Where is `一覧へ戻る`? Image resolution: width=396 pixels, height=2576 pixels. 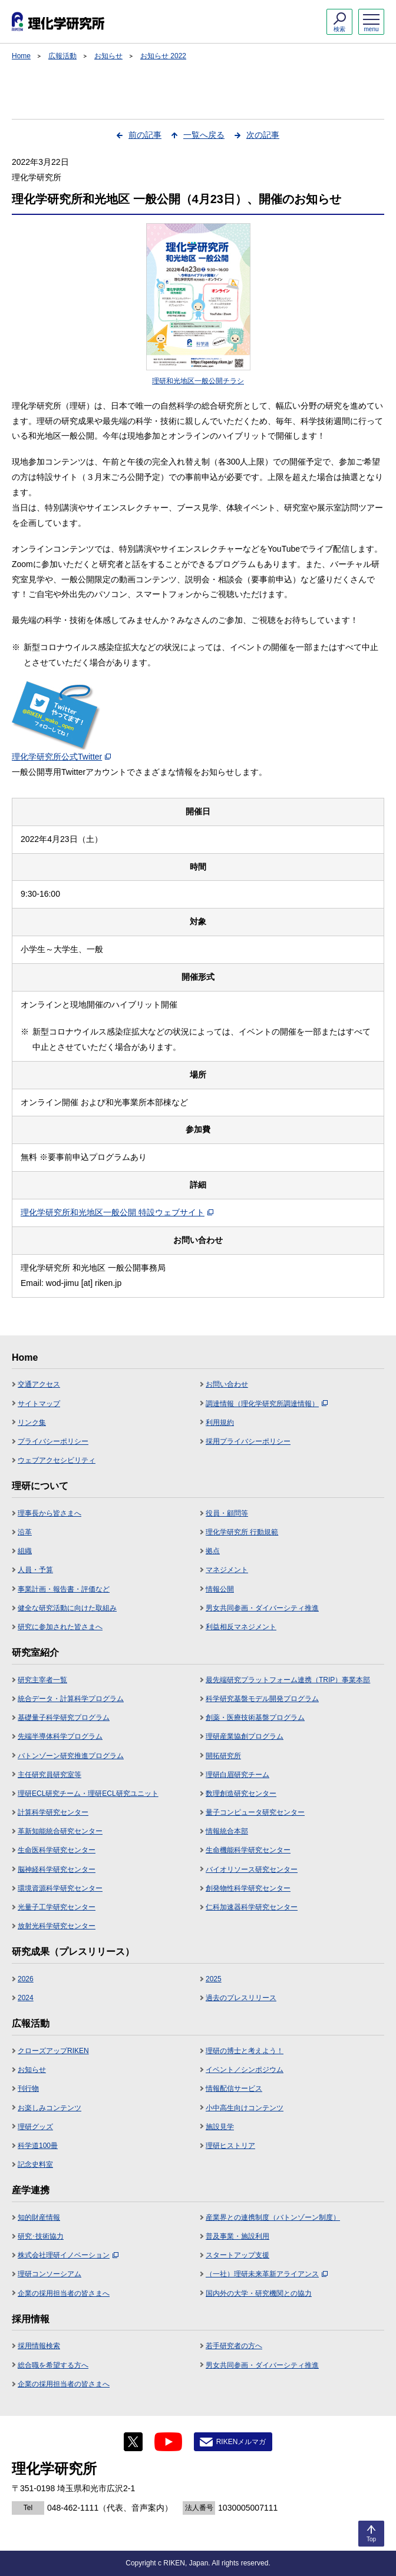
一覧へ戻る is located at coordinates (204, 135).